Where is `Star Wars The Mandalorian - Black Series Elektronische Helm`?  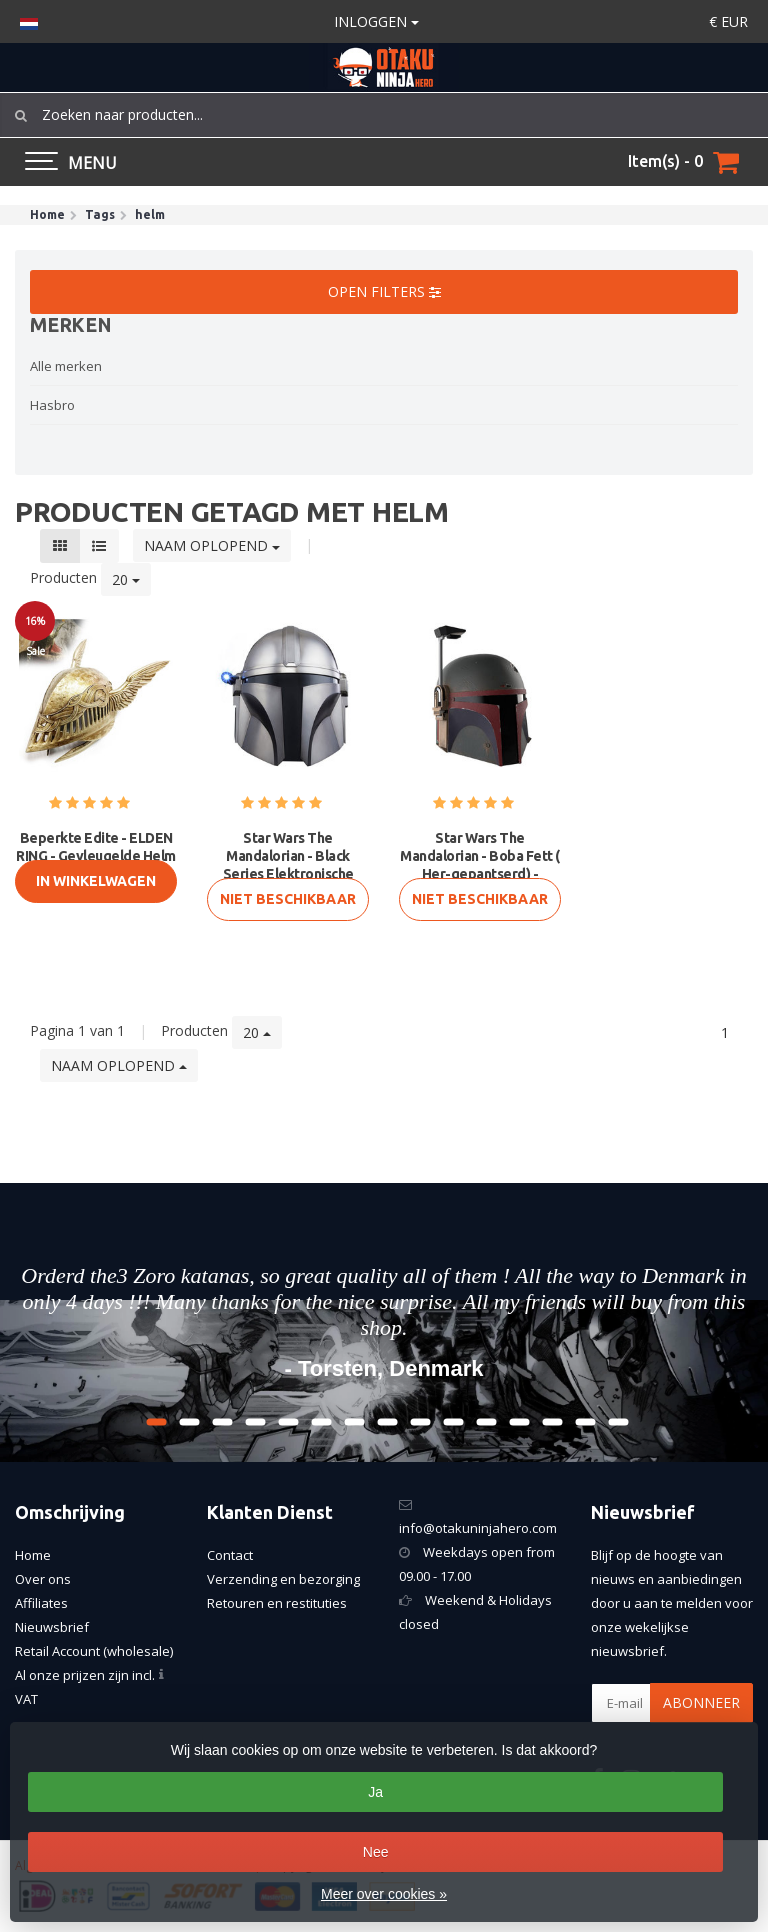
Star Wars The Mandalorian - Black Series Elektronische Helm is located at coordinates (288, 865).